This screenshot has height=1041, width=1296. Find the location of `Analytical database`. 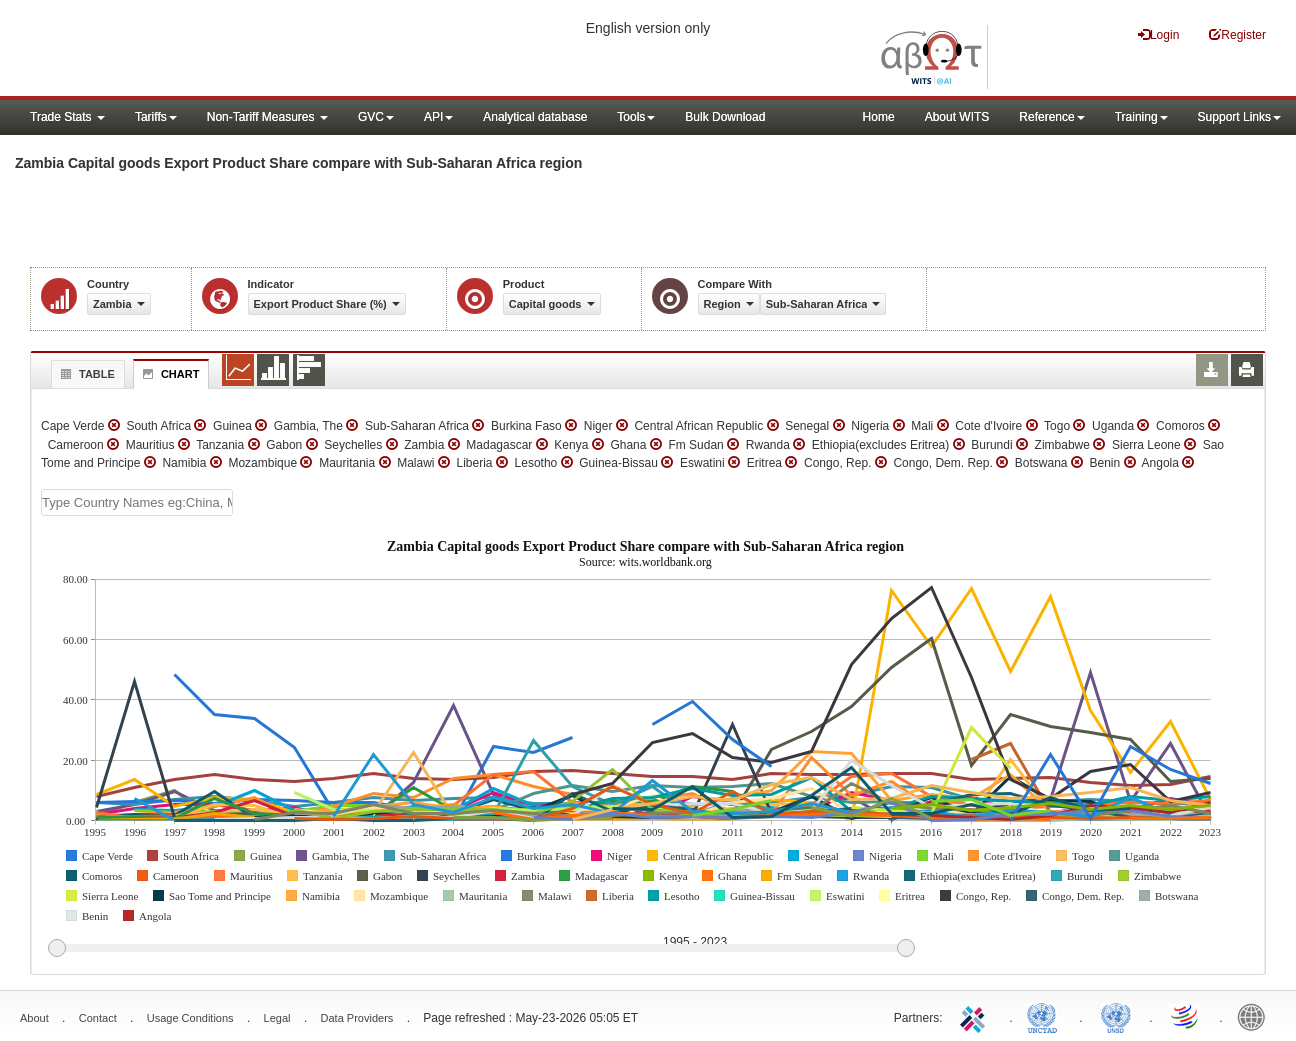

Analytical database is located at coordinates (535, 117).